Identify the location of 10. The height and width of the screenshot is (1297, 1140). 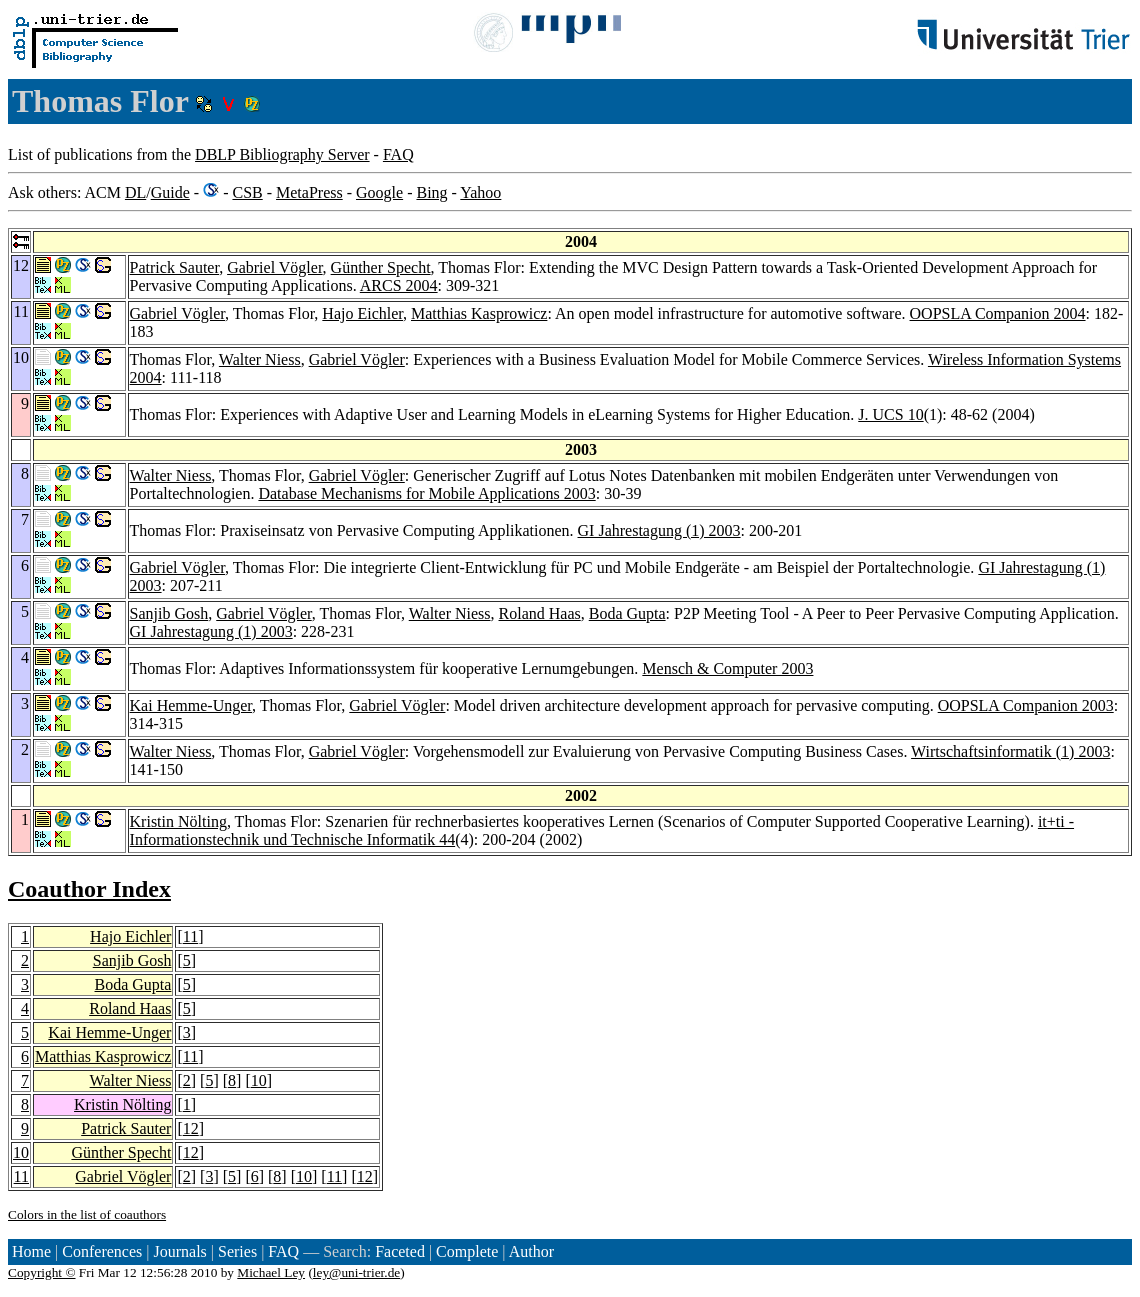
(259, 1080).